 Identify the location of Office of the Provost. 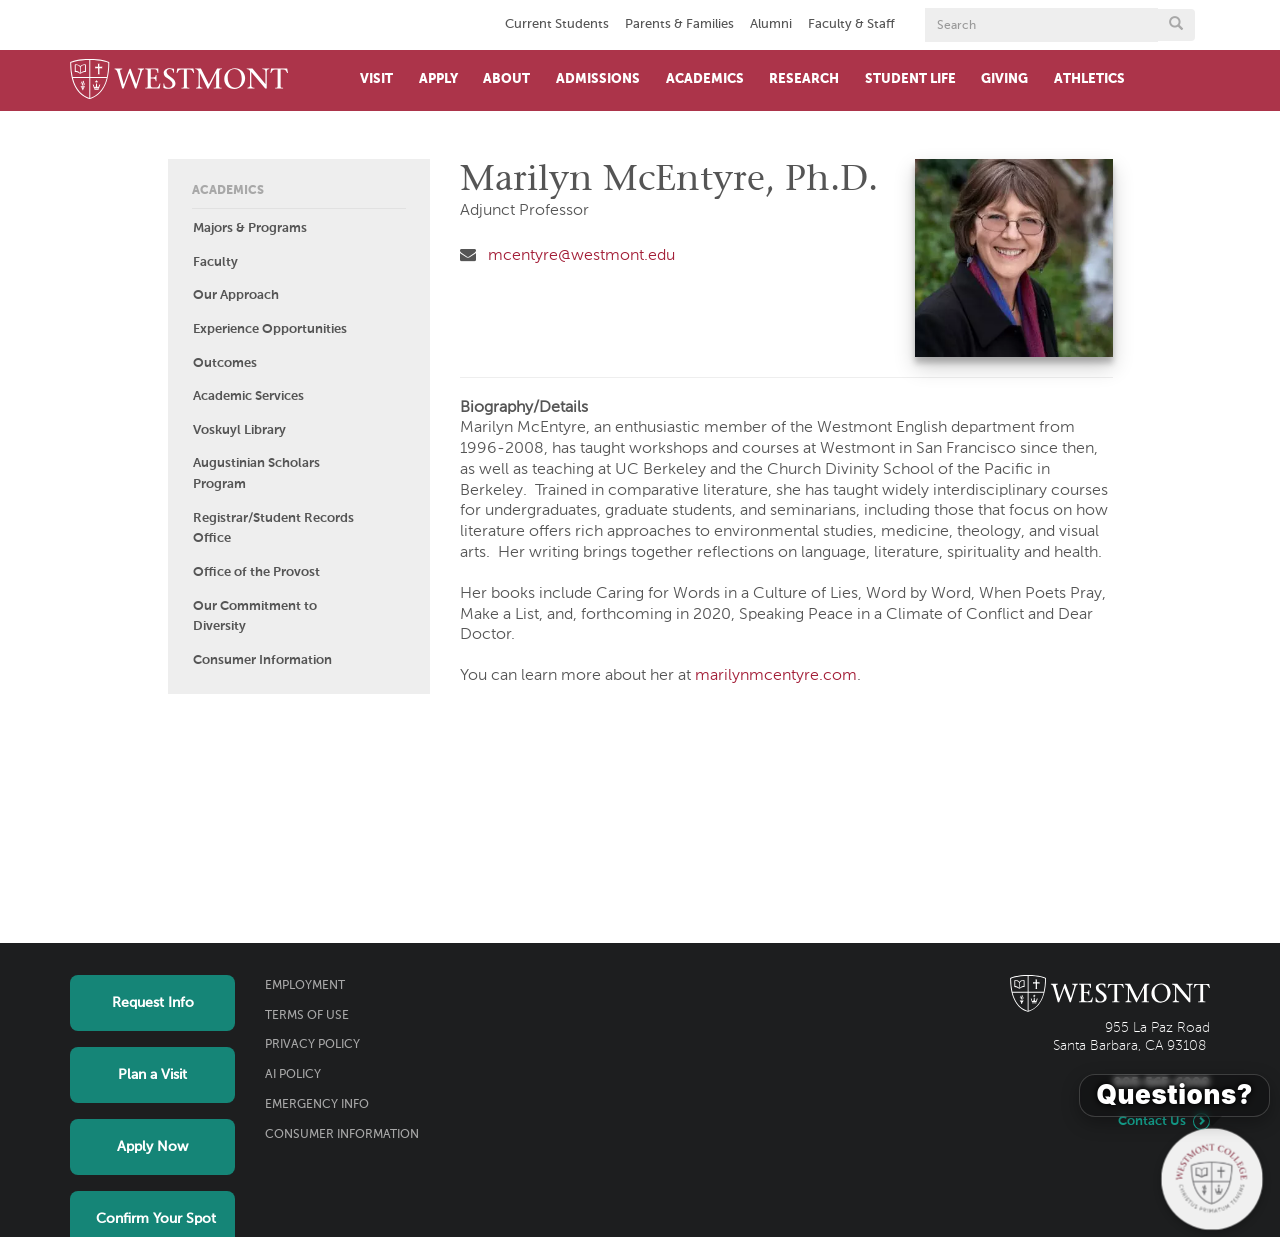
(256, 572).